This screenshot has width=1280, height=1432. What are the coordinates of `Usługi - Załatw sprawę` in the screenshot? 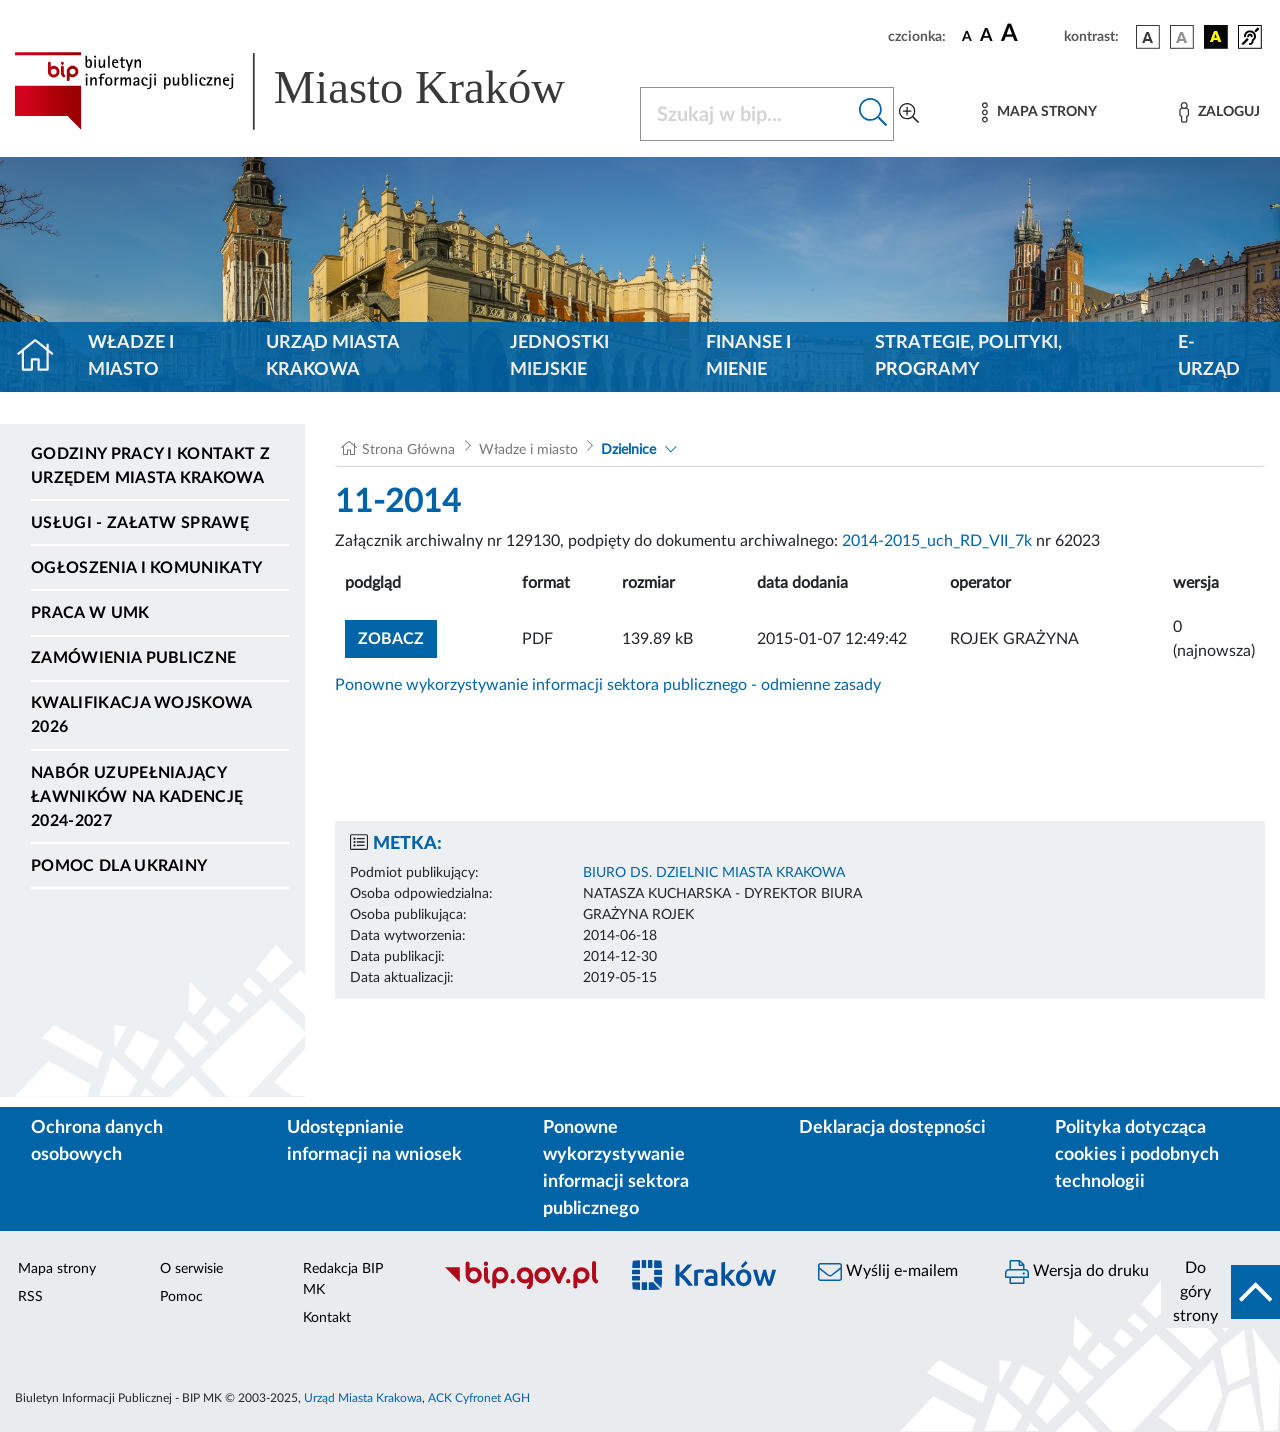 It's located at (140, 523).